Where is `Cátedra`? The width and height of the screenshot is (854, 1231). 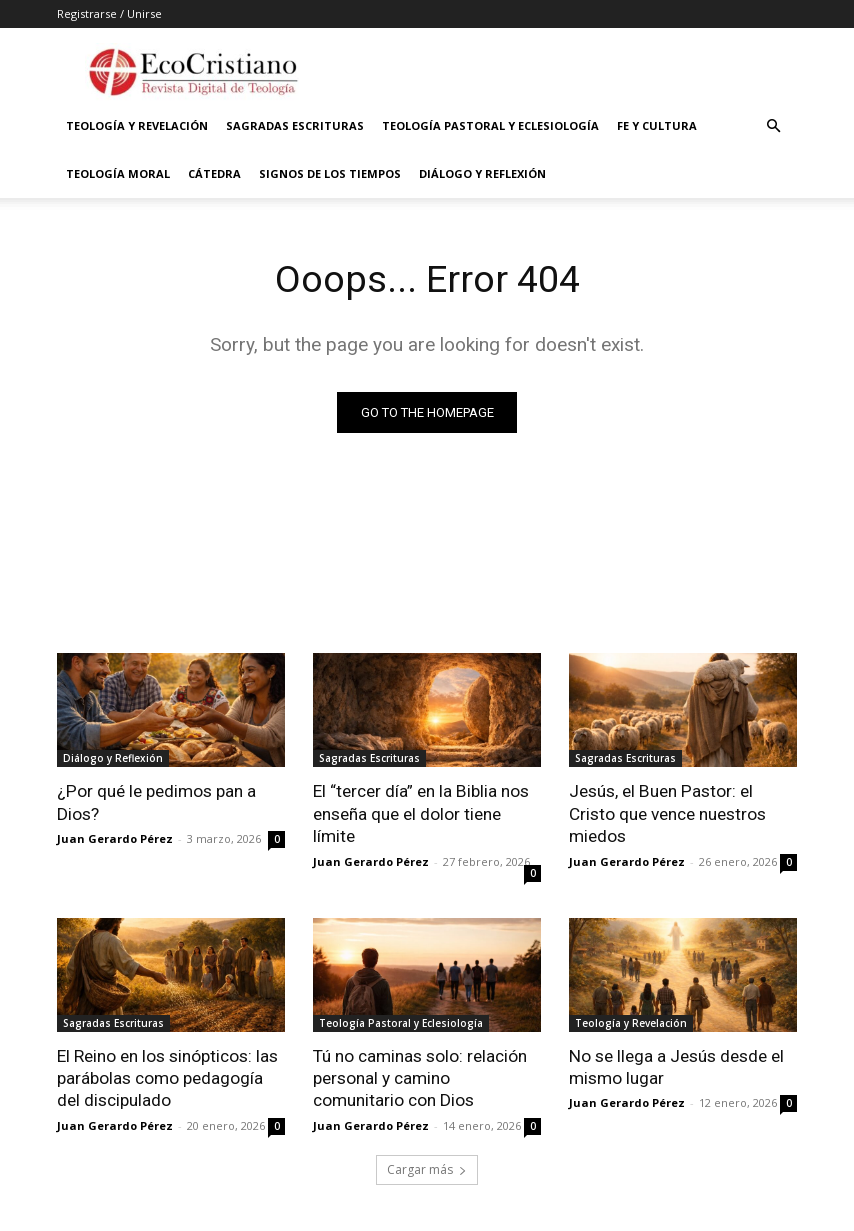
Cátedra is located at coordinates (214, 173).